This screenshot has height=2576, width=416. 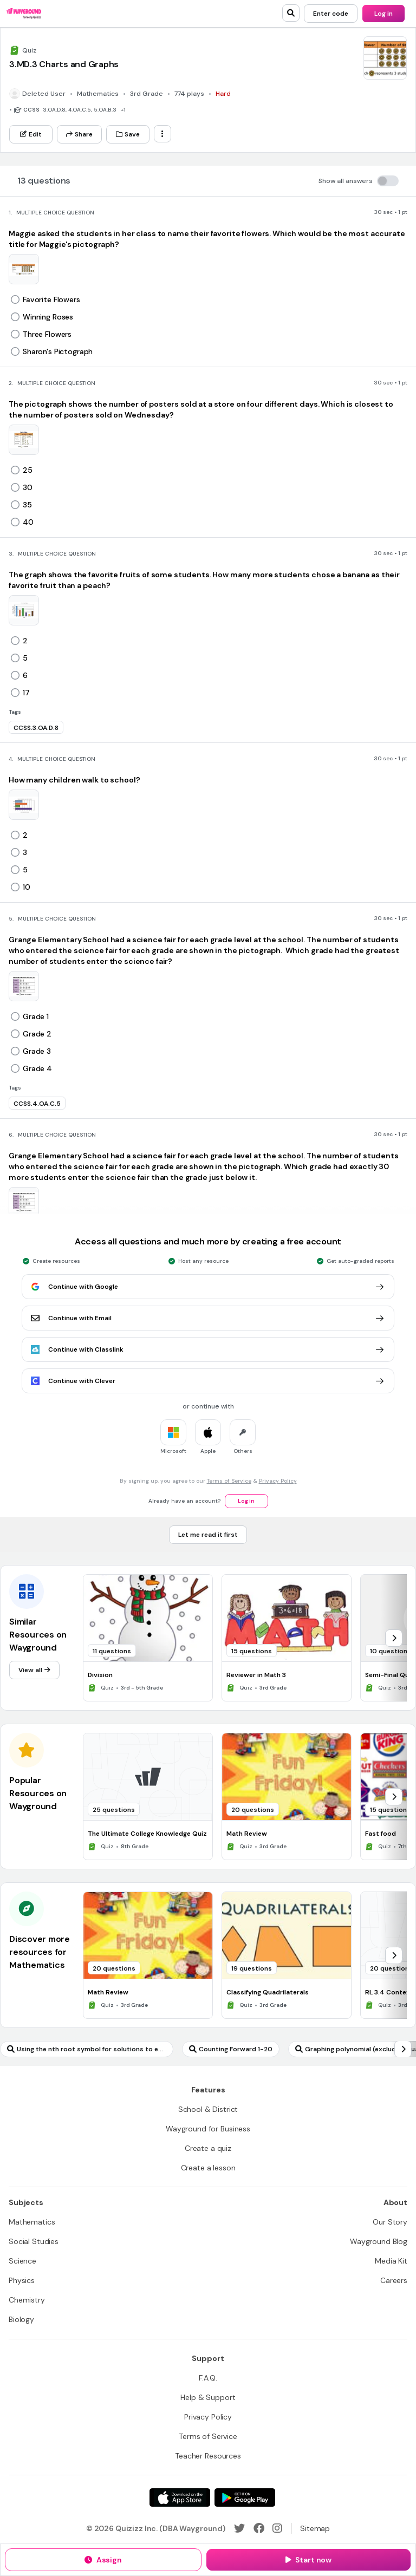 What do you see at coordinates (308, 2559) in the screenshot?
I see `[Start now]` at bounding box center [308, 2559].